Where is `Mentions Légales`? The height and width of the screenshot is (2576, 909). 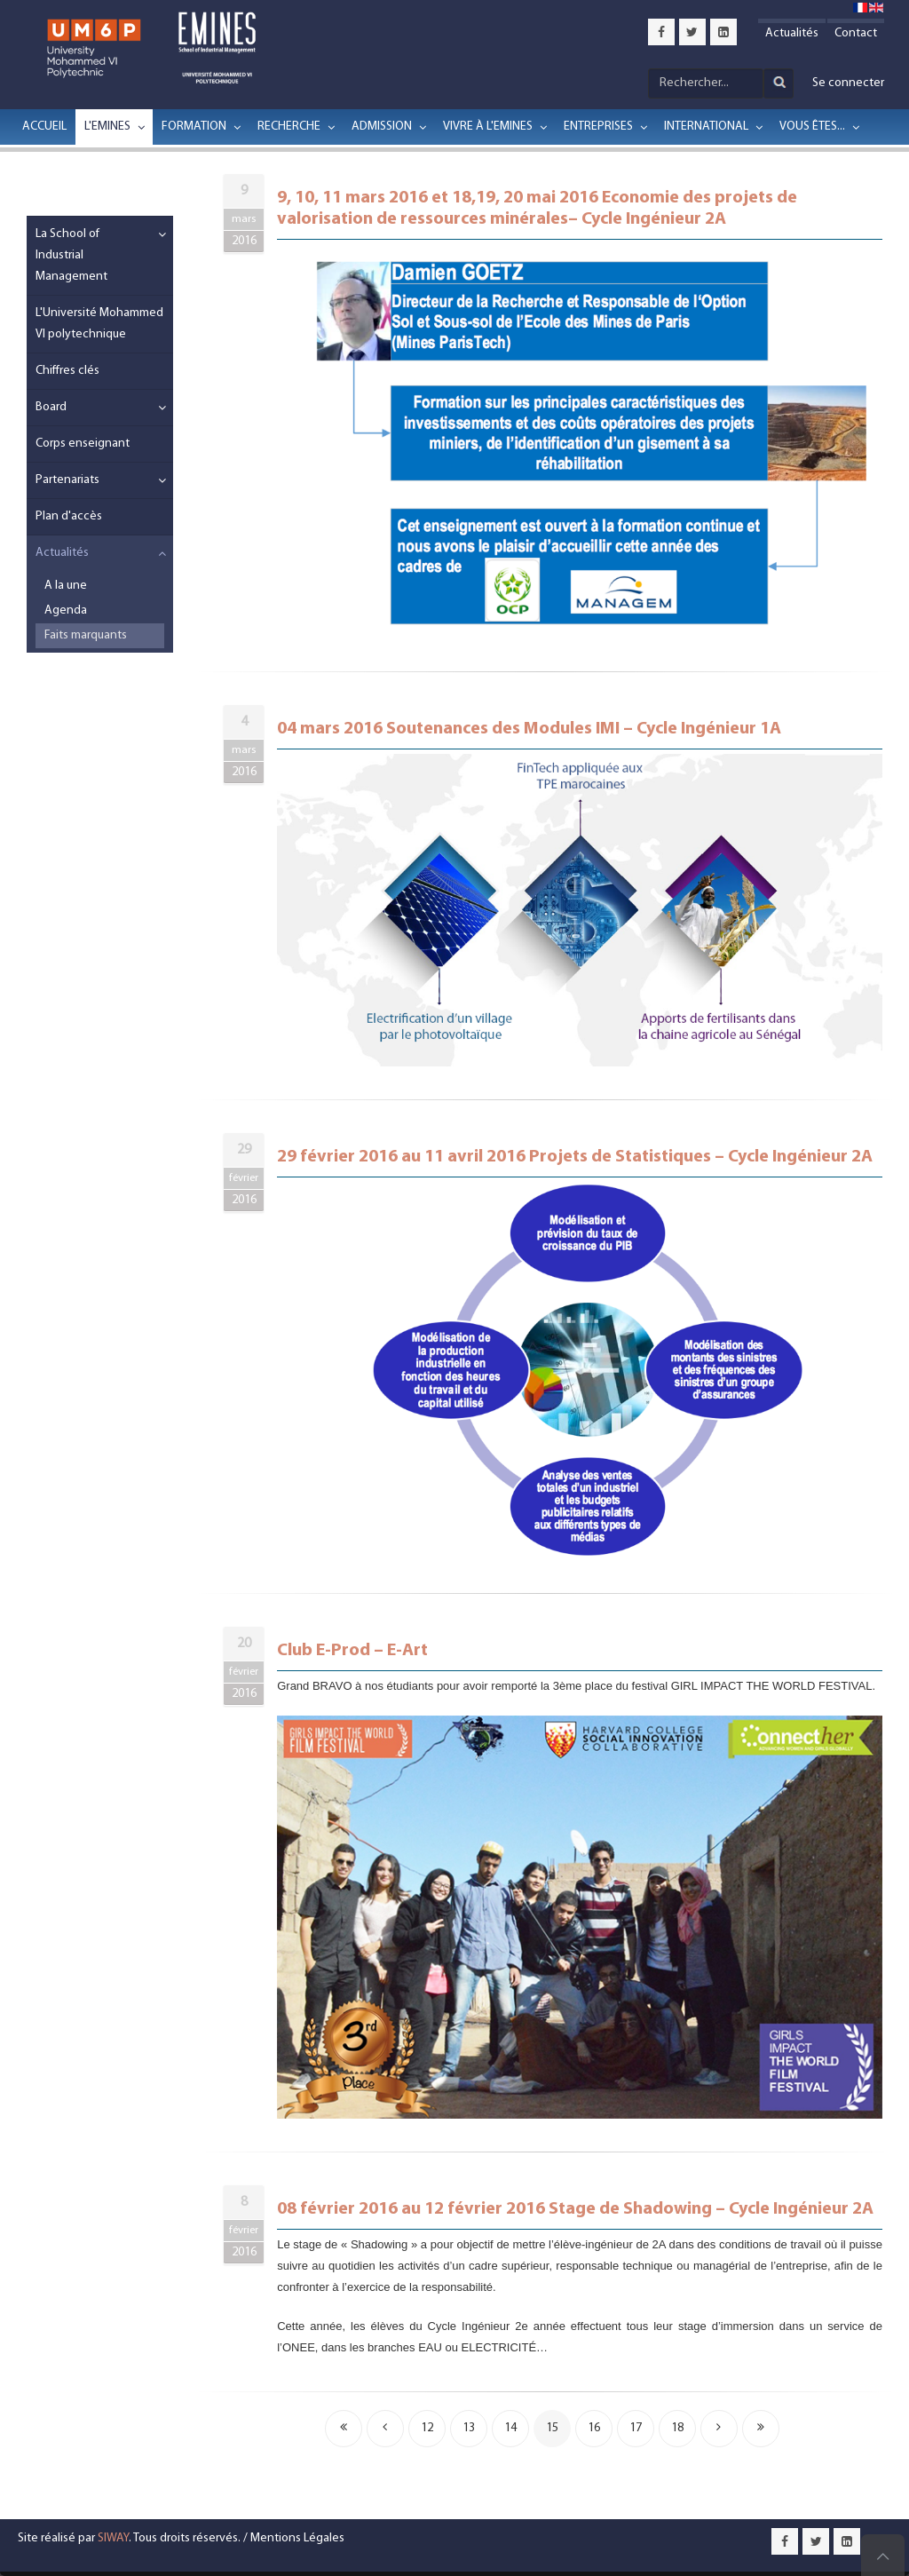 Mentions Légales is located at coordinates (297, 2538).